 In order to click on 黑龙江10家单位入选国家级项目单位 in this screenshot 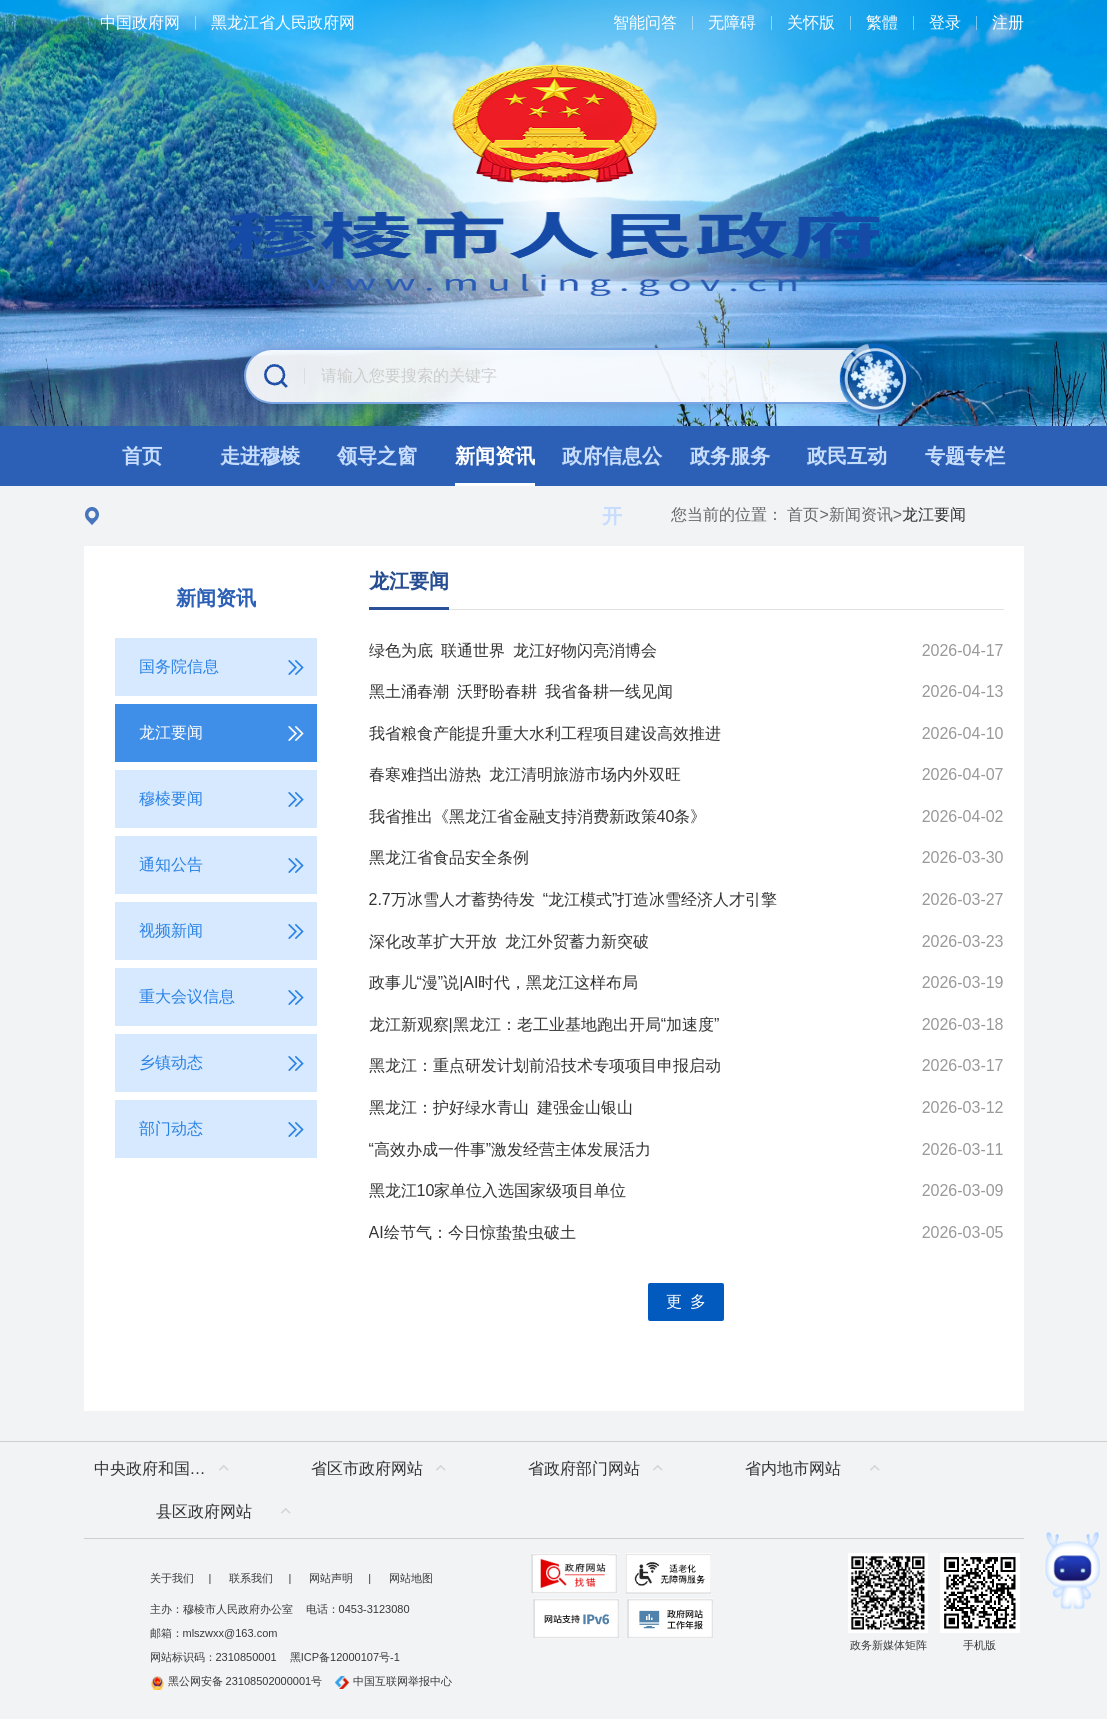, I will do `click(498, 1190)`.